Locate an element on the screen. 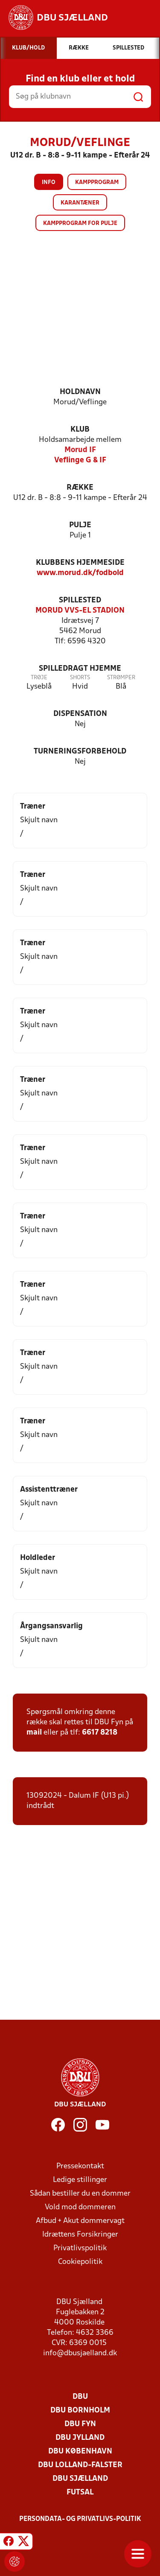  Klubbens hjemmeside is located at coordinates (80, 563).